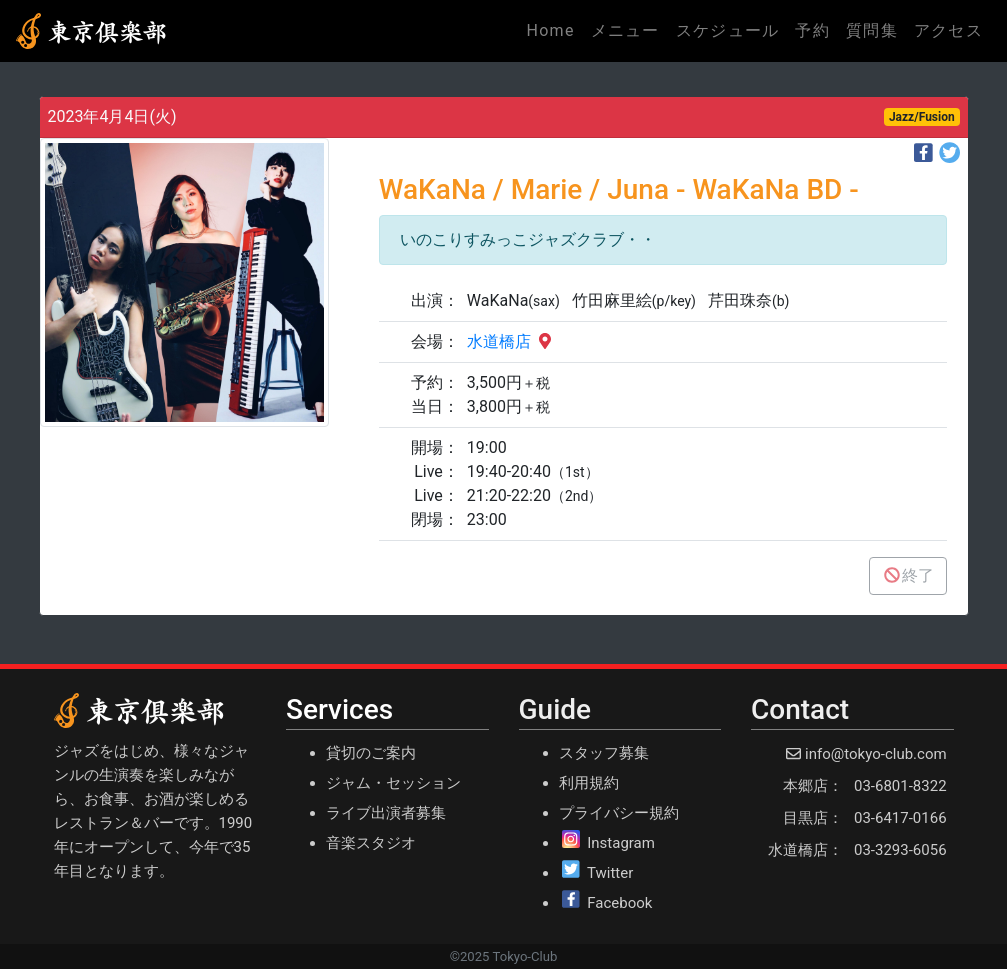 The height and width of the screenshot is (969, 1007). Describe the element at coordinates (604, 753) in the screenshot. I see `スタッフ募集` at that location.